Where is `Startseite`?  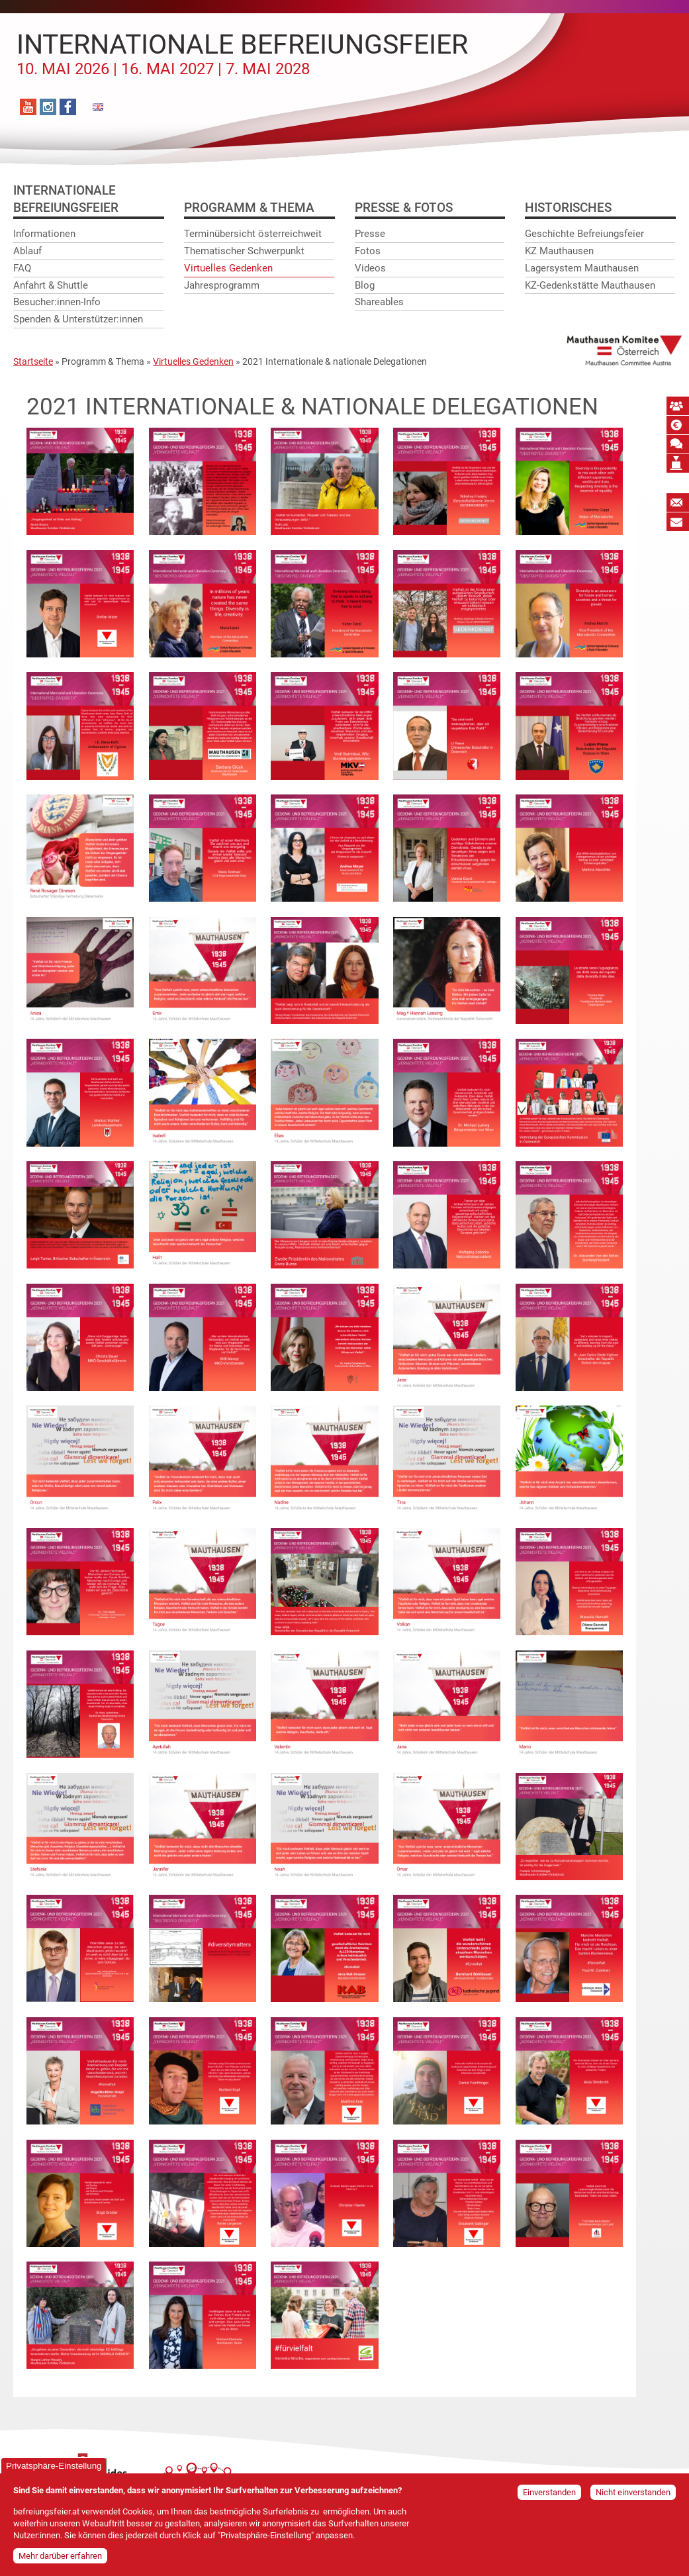
Startseite is located at coordinates (33, 361).